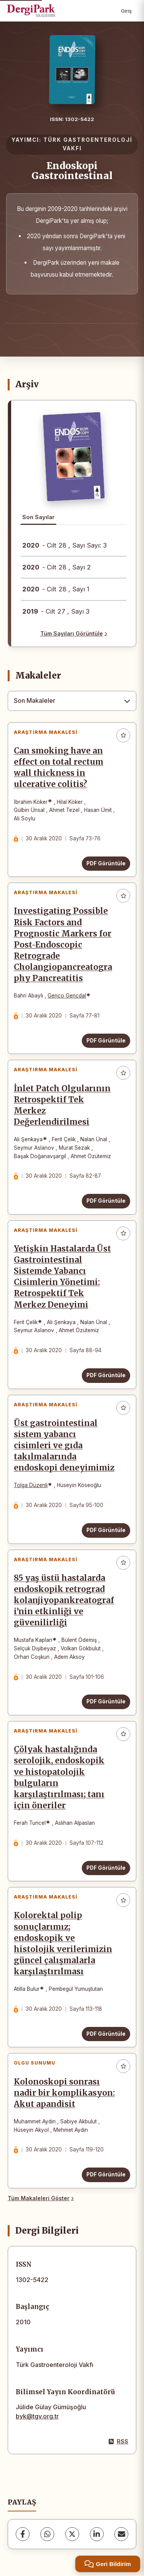 Image resolution: width=144 pixels, height=2576 pixels. What do you see at coordinates (62, 1277) in the screenshot?
I see `Yetişkin Hastalarda Üst Gastrointestinal Sistemde Yabancı Cisimlerin Yönetimi: Retrospektif Tek Merkez Deneyimi` at bounding box center [62, 1277].